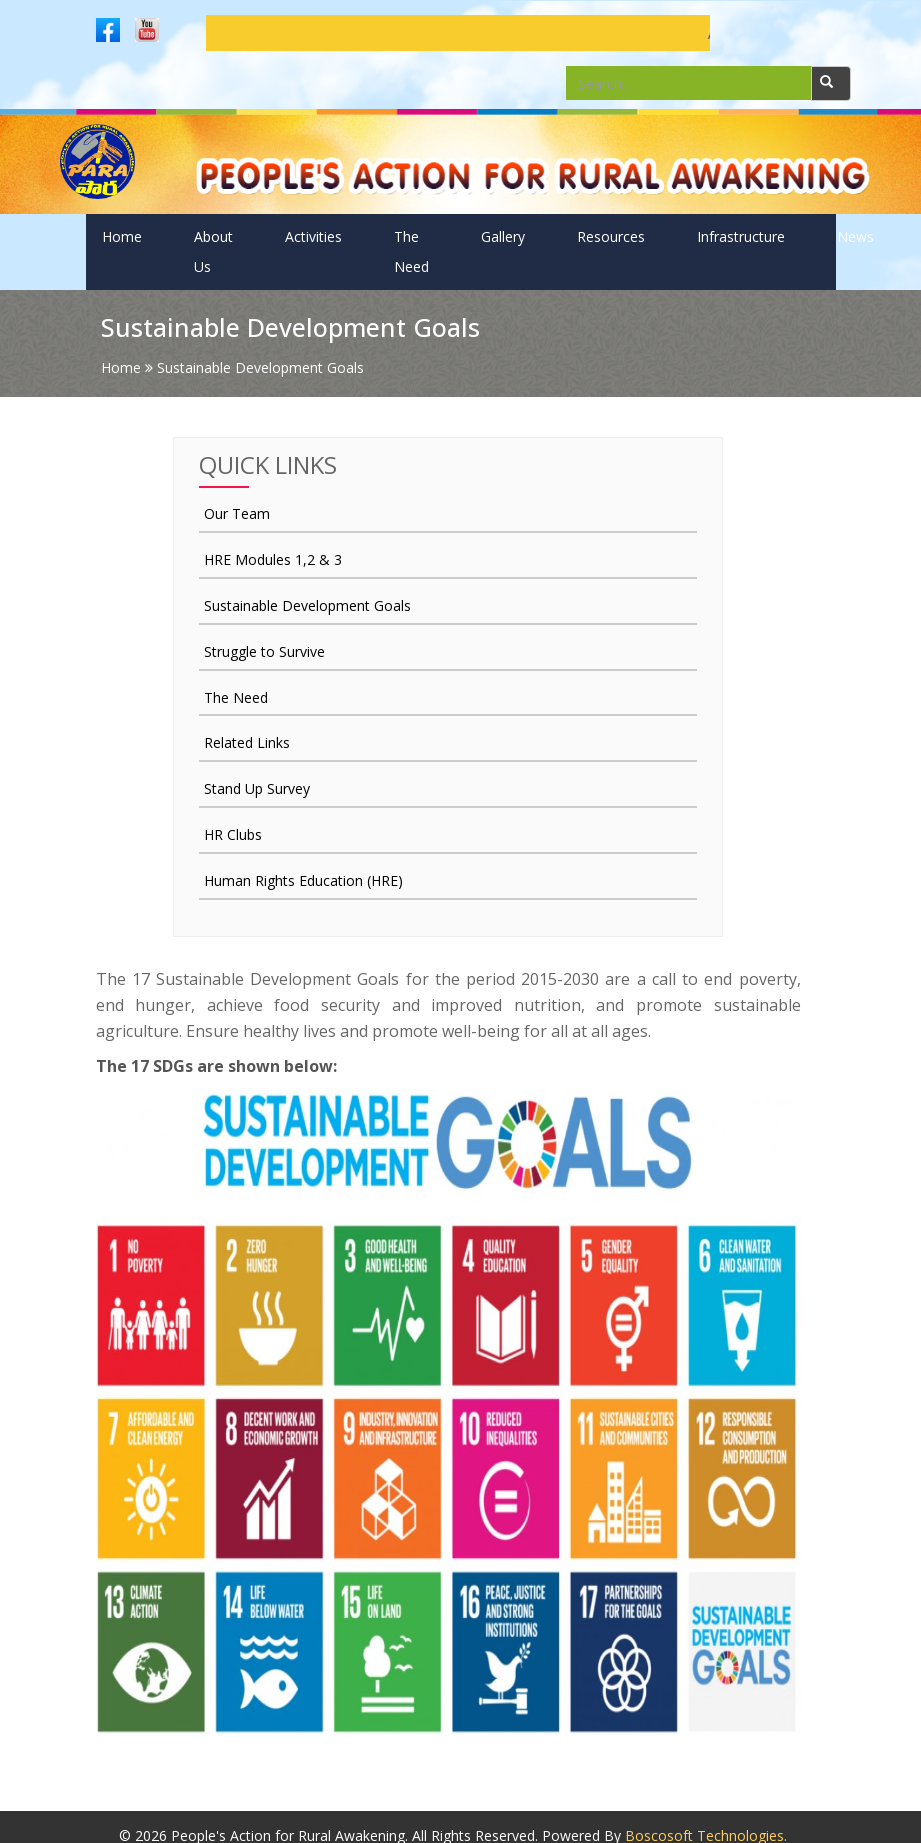 The image size is (921, 1843). What do you see at coordinates (122, 236) in the screenshot?
I see `Home` at bounding box center [122, 236].